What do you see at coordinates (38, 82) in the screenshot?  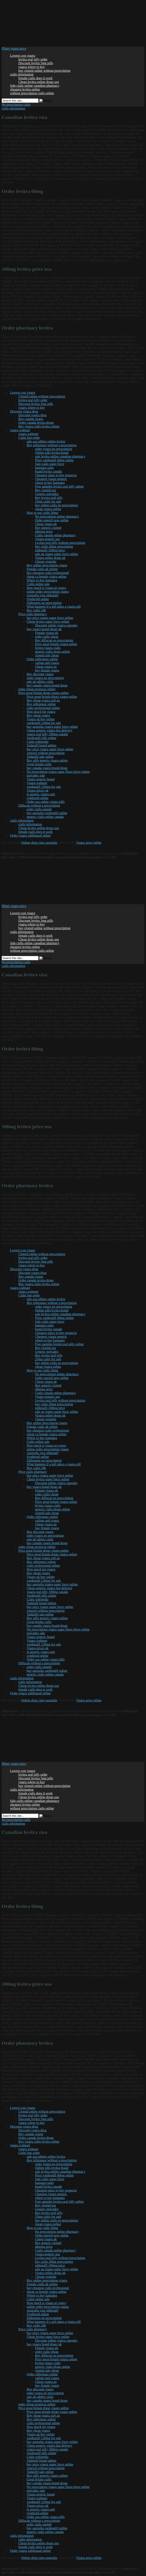 I see `Cheap levitra online drugs usa` at bounding box center [38, 82].